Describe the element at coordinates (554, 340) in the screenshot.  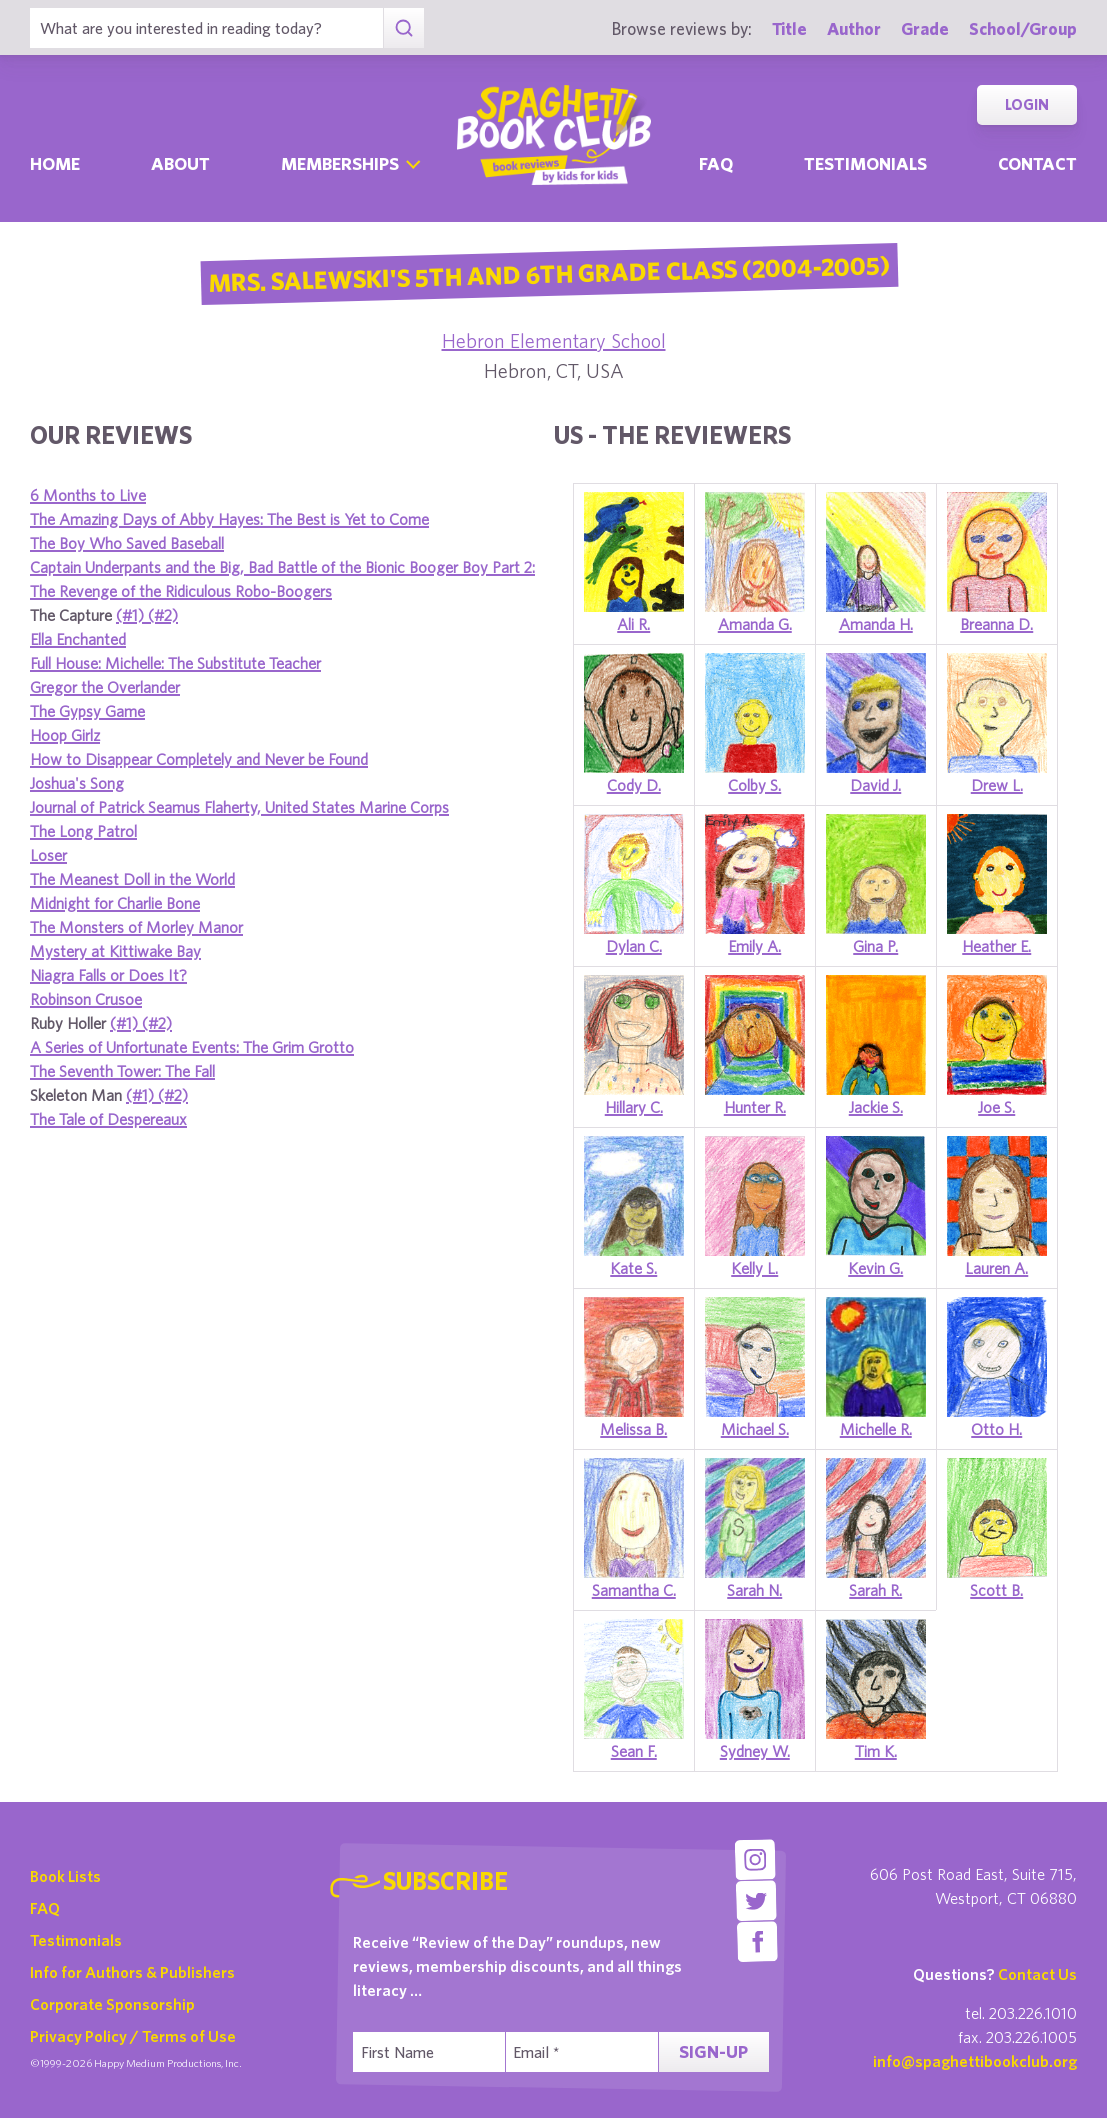
I see `Hebron Elementary School` at that location.